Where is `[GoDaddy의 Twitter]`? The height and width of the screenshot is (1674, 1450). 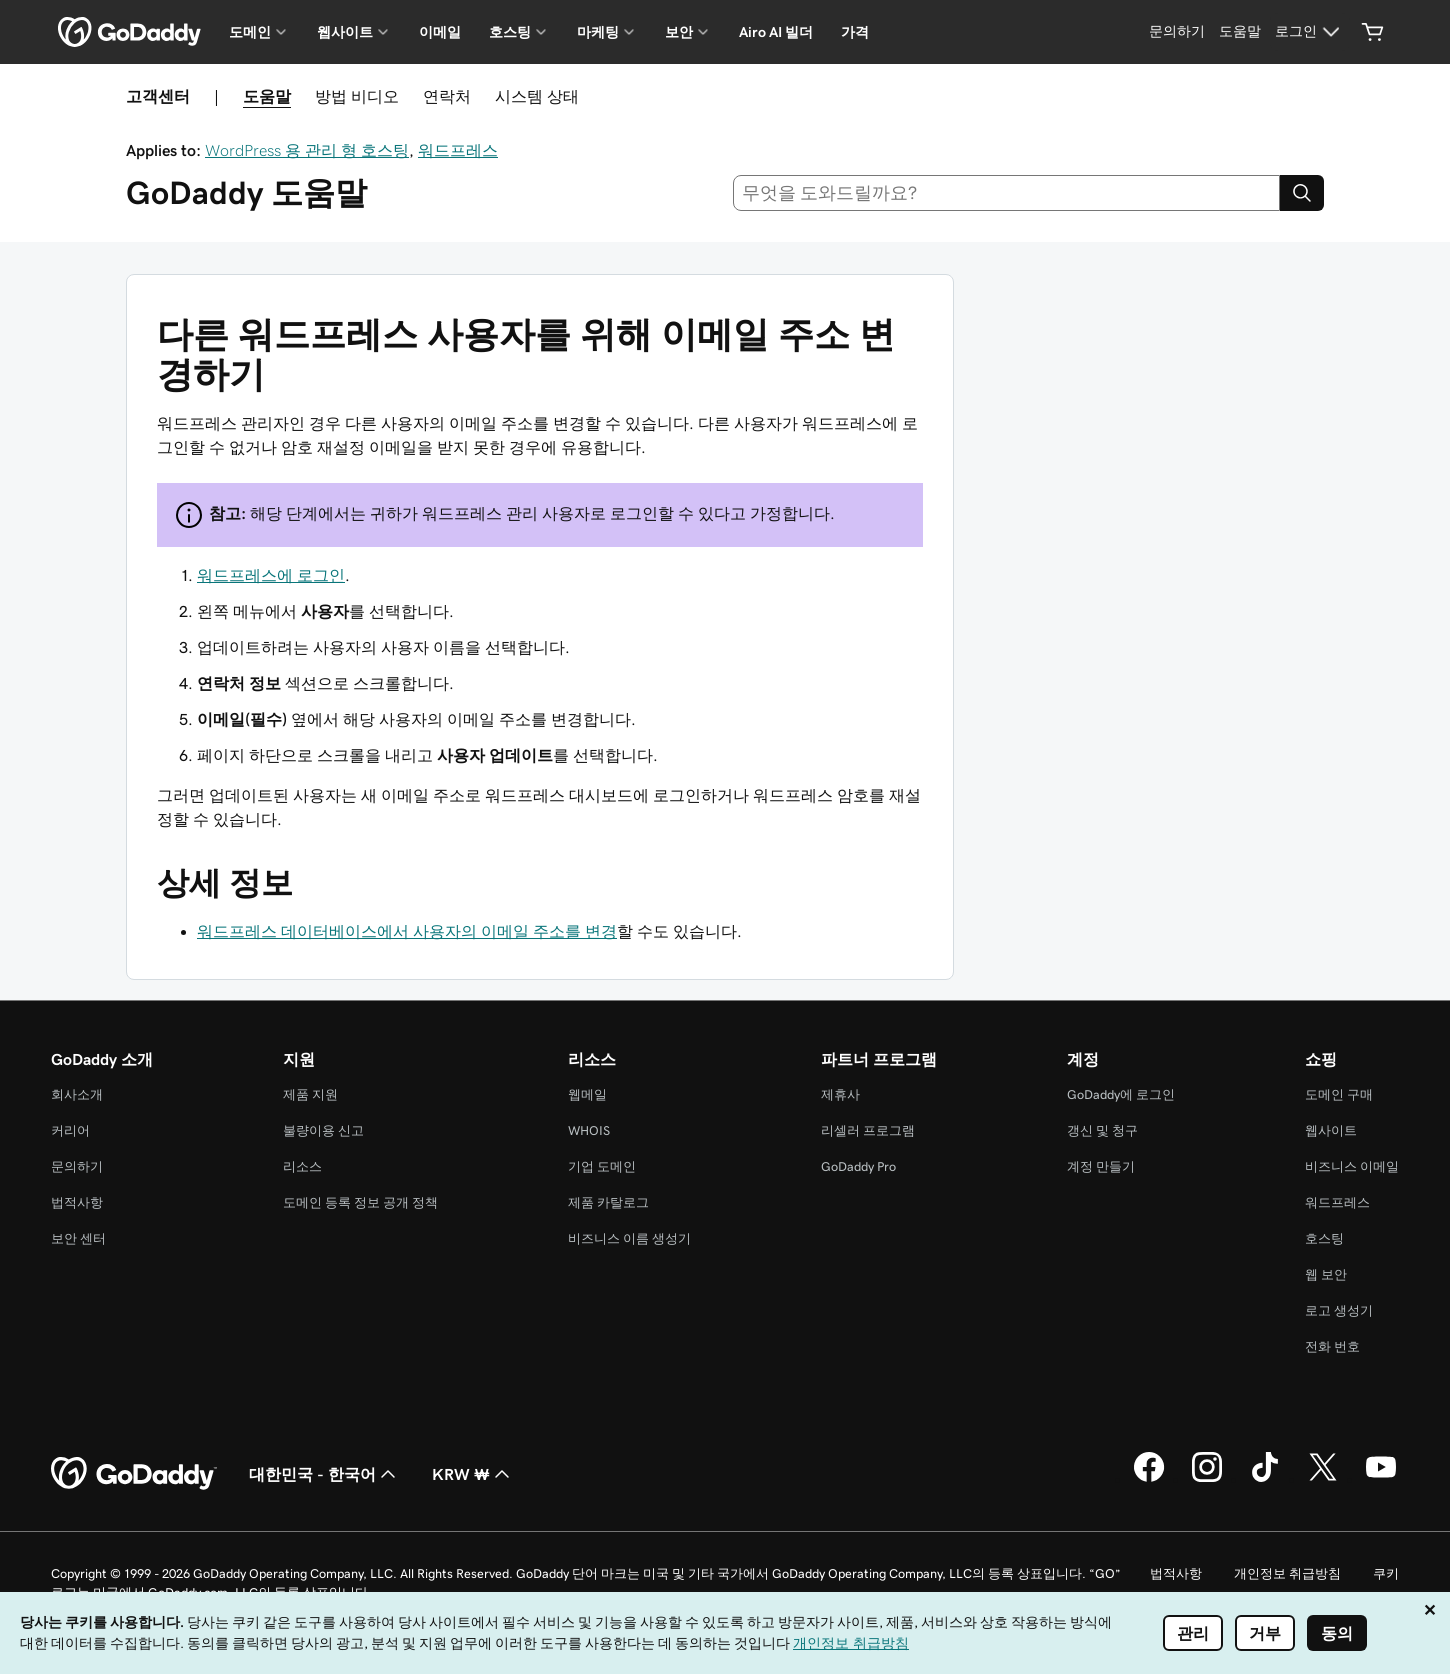
[GoDaddy의 Twitter] is located at coordinates (1323, 1479).